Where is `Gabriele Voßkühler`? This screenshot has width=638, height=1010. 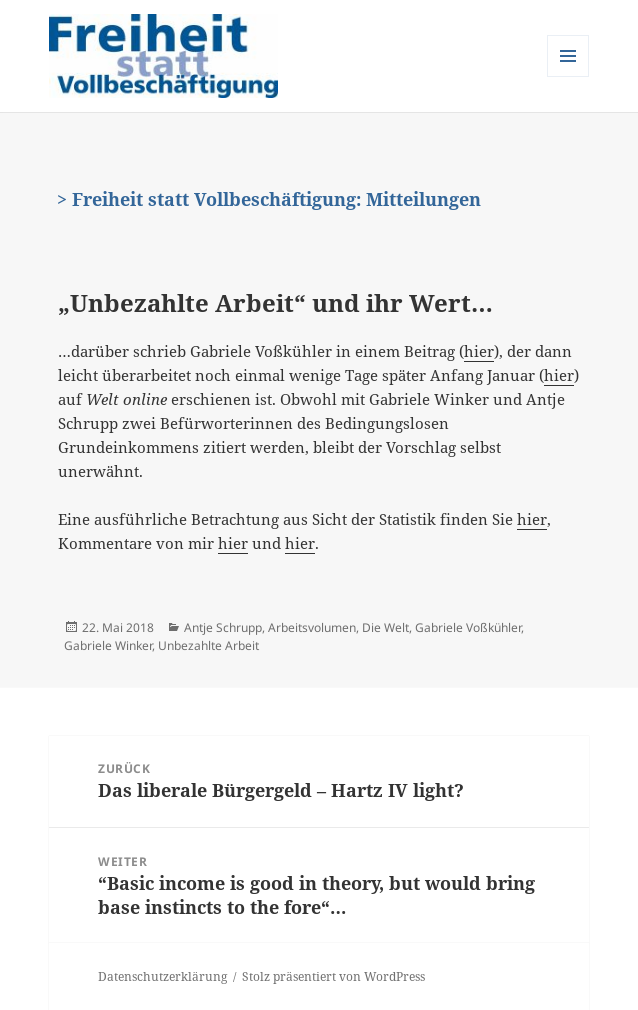
Gabriele Voßkühler is located at coordinates (468, 627).